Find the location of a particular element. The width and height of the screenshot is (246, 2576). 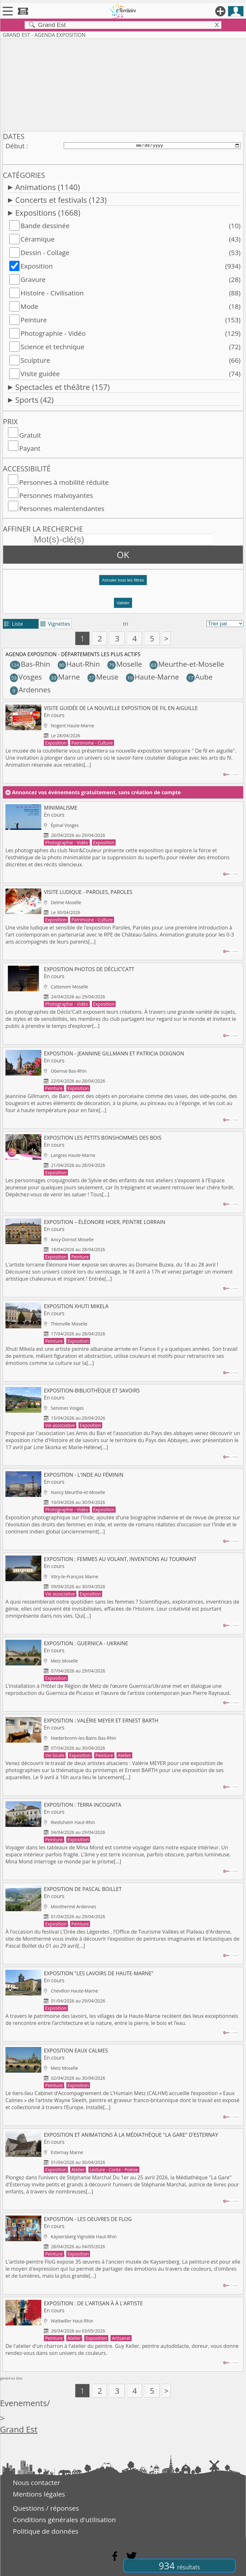

(53) is located at coordinates (235, 252).